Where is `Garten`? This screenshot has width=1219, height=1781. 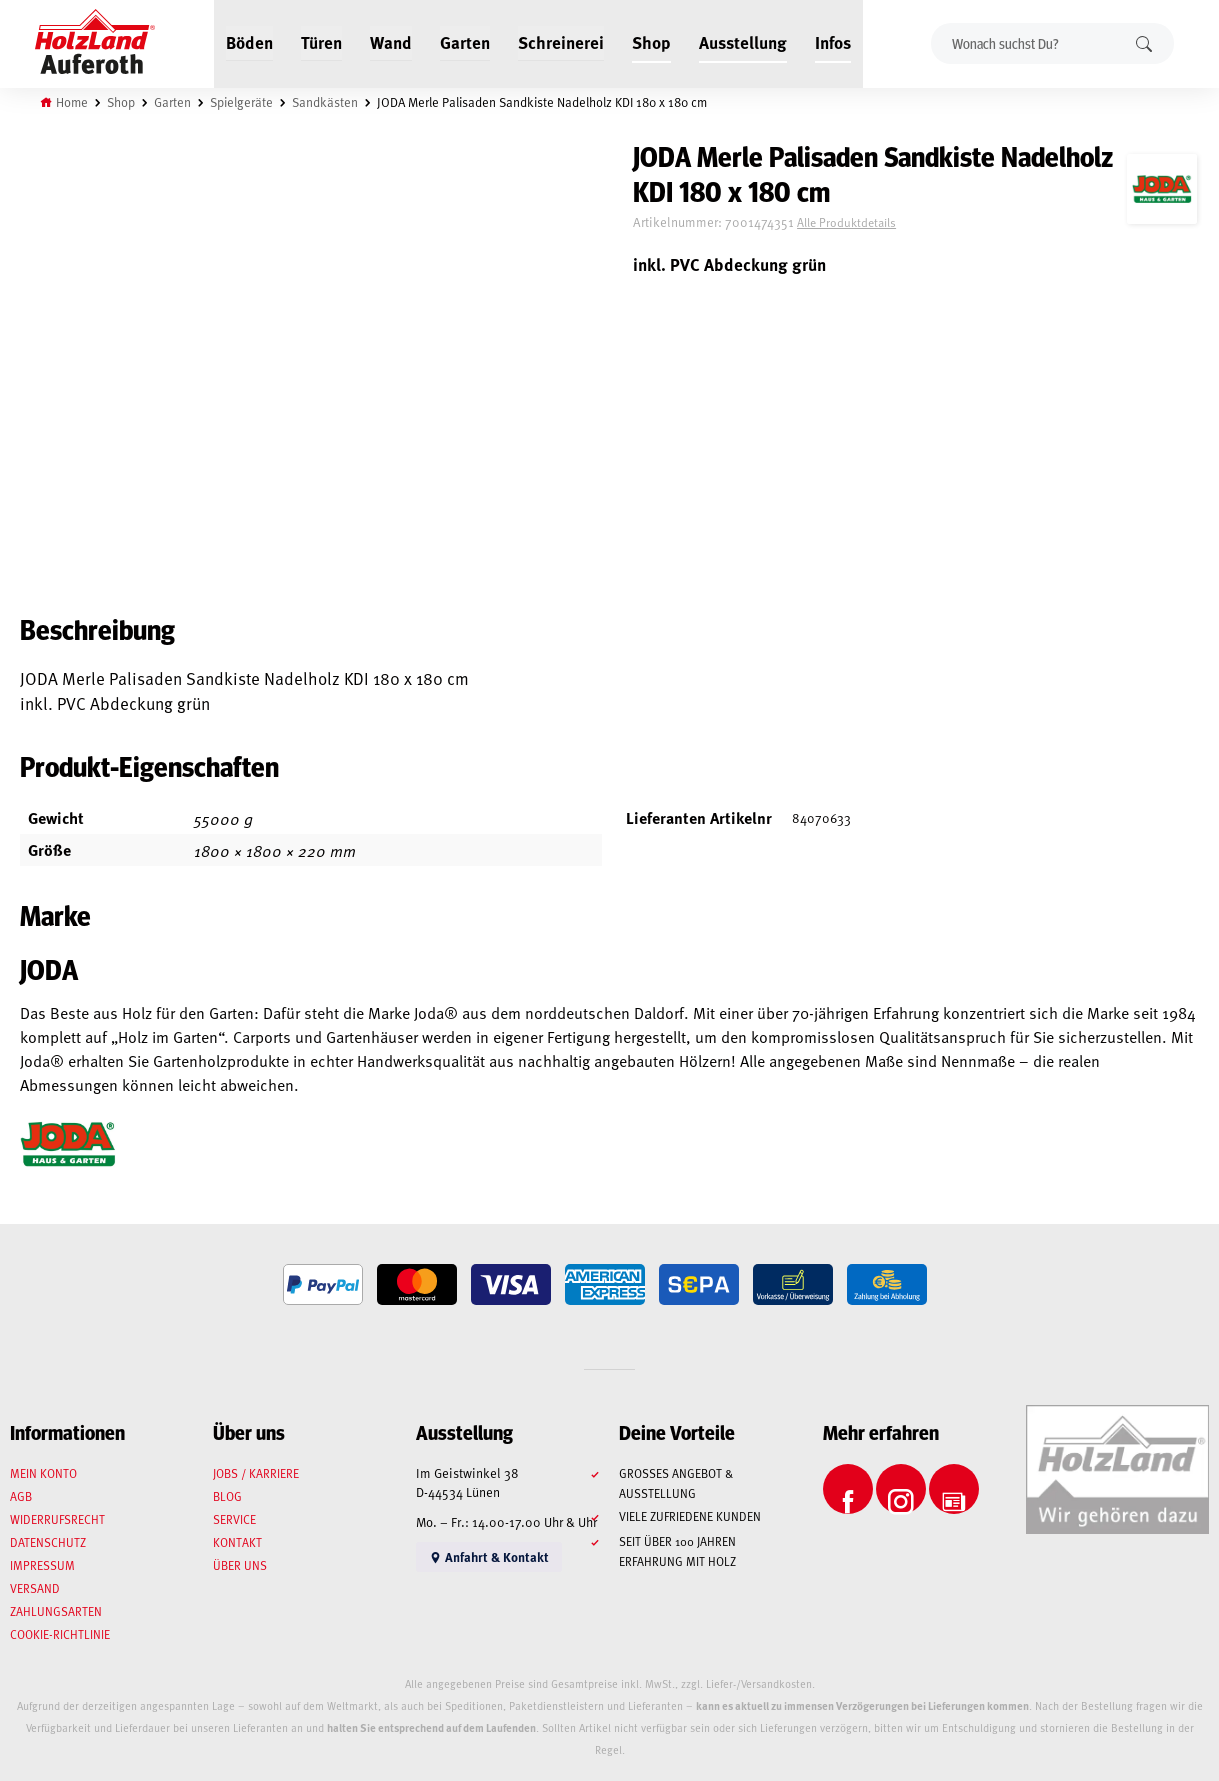
Garten is located at coordinates (465, 42).